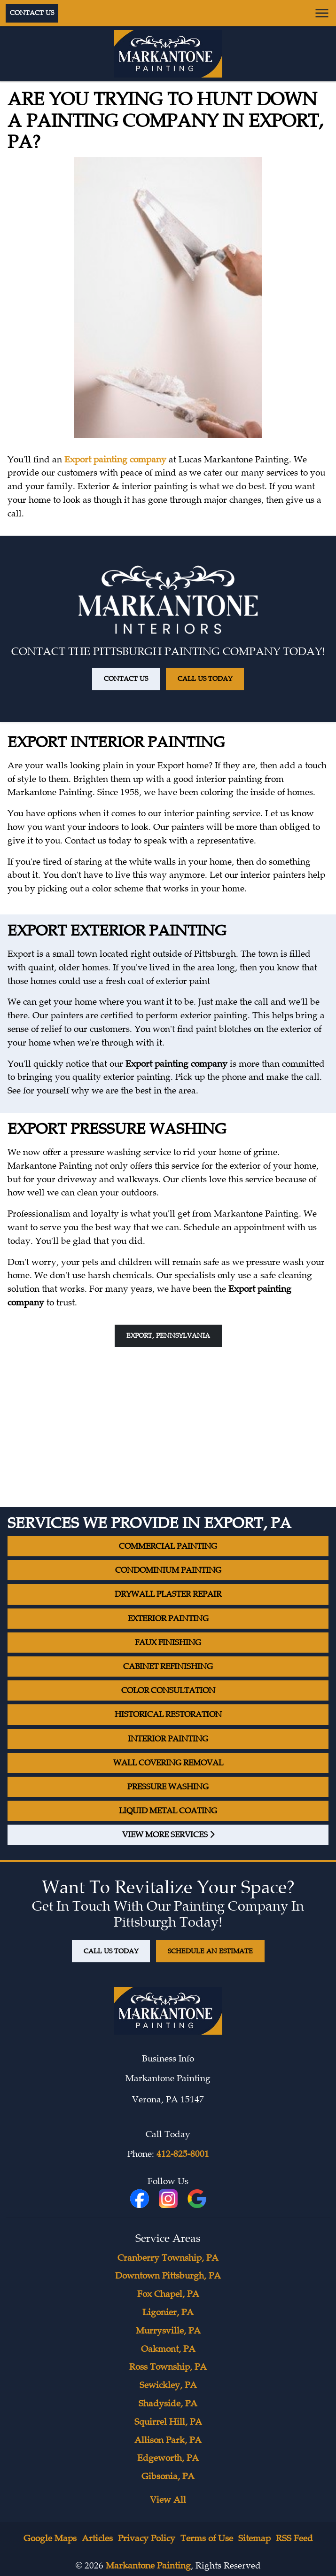 This screenshot has height=2576, width=336. What do you see at coordinates (210, 1951) in the screenshot?
I see `Schedule An Estimate` at bounding box center [210, 1951].